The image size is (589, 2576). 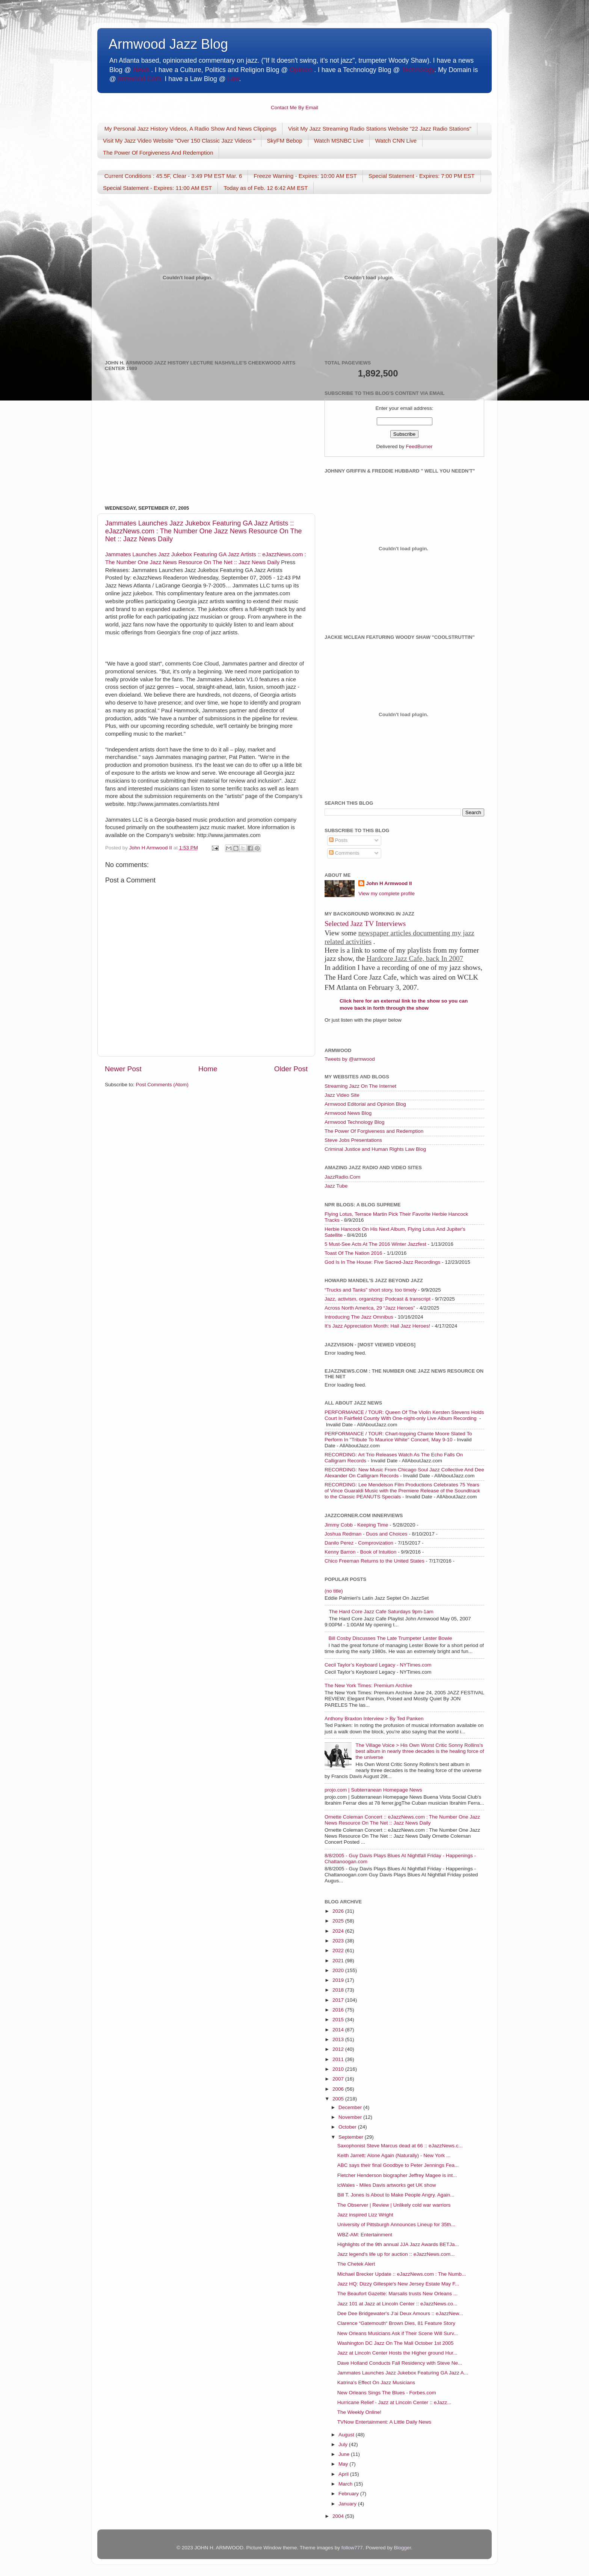 What do you see at coordinates (338, 840) in the screenshot?
I see `Posts` at bounding box center [338, 840].